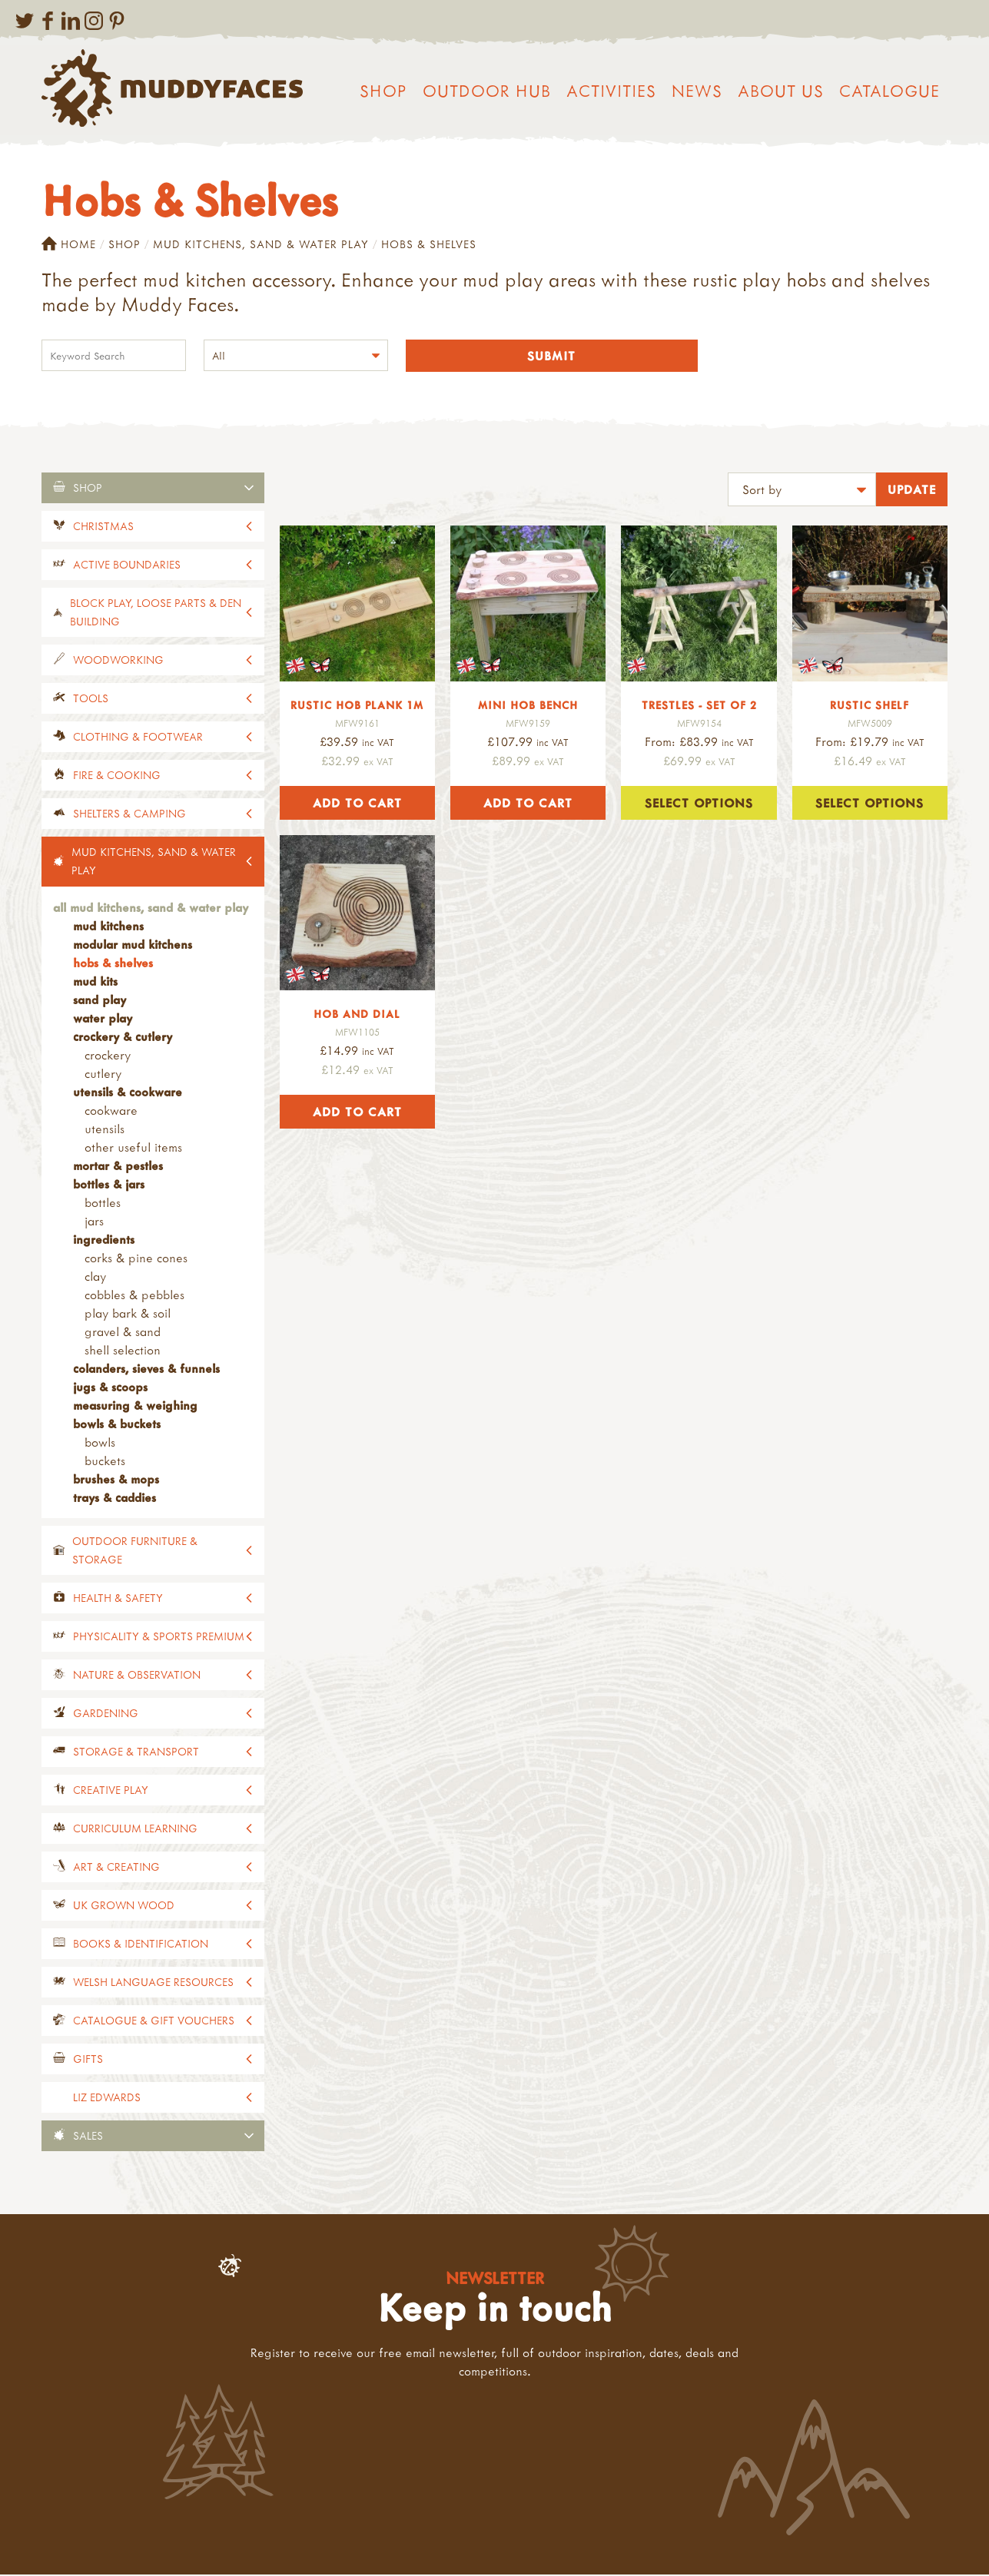 The image size is (989, 2576). Describe the element at coordinates (699, 804) in the screenshot. I see `Select options` at that location.